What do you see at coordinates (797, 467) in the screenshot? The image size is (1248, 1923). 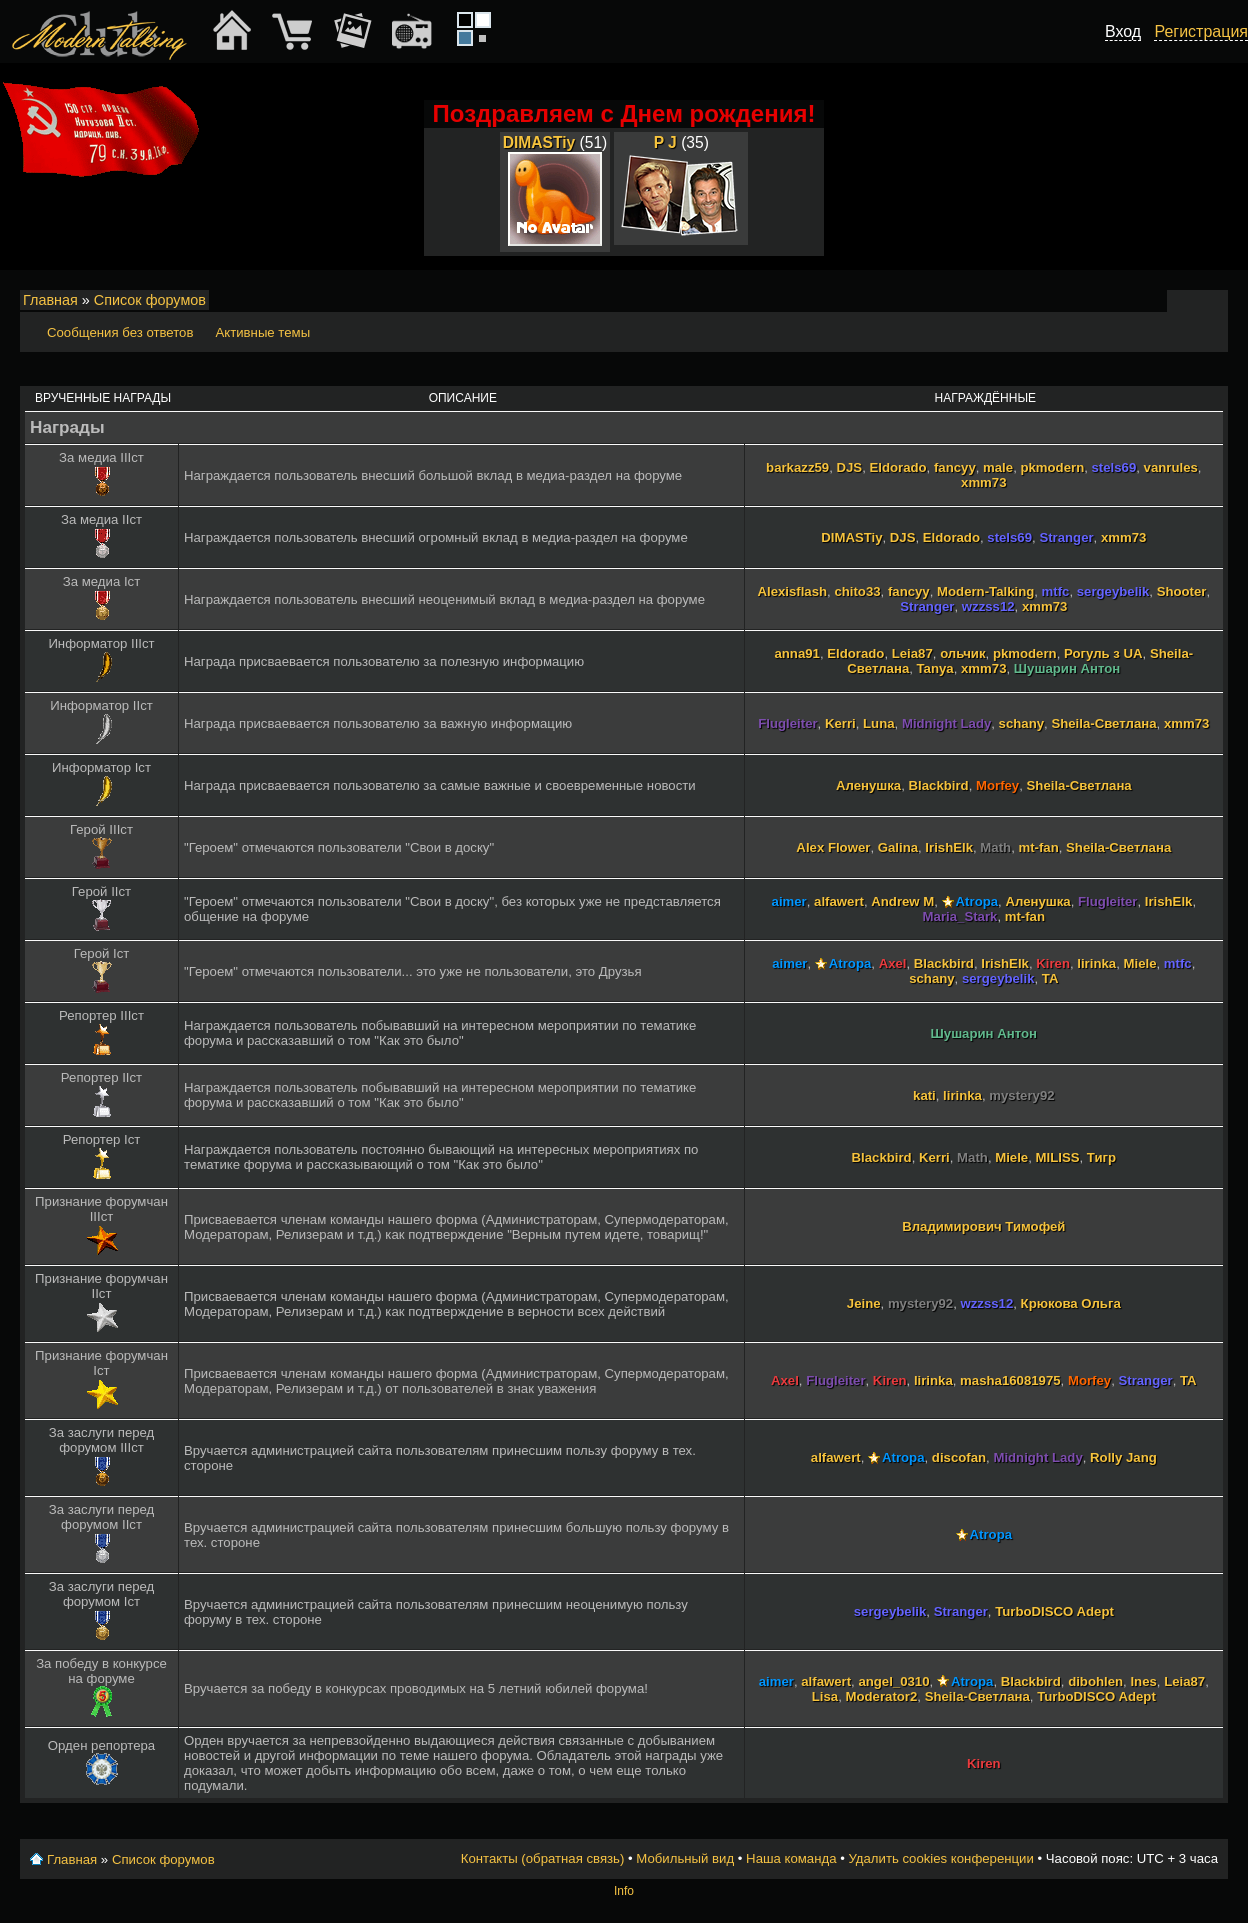 I see `barkazz59` at bounding box center [797, 467].